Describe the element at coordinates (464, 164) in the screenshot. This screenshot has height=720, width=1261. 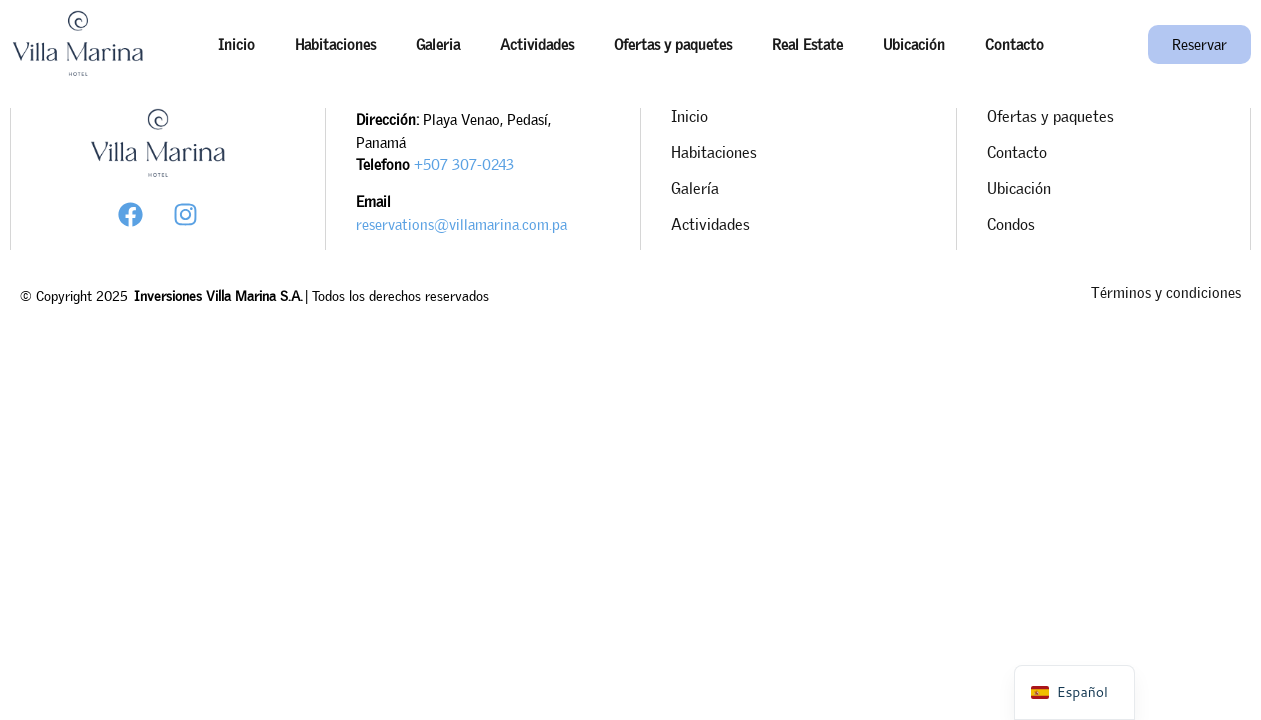
I see `+507 307-0243` at that location.